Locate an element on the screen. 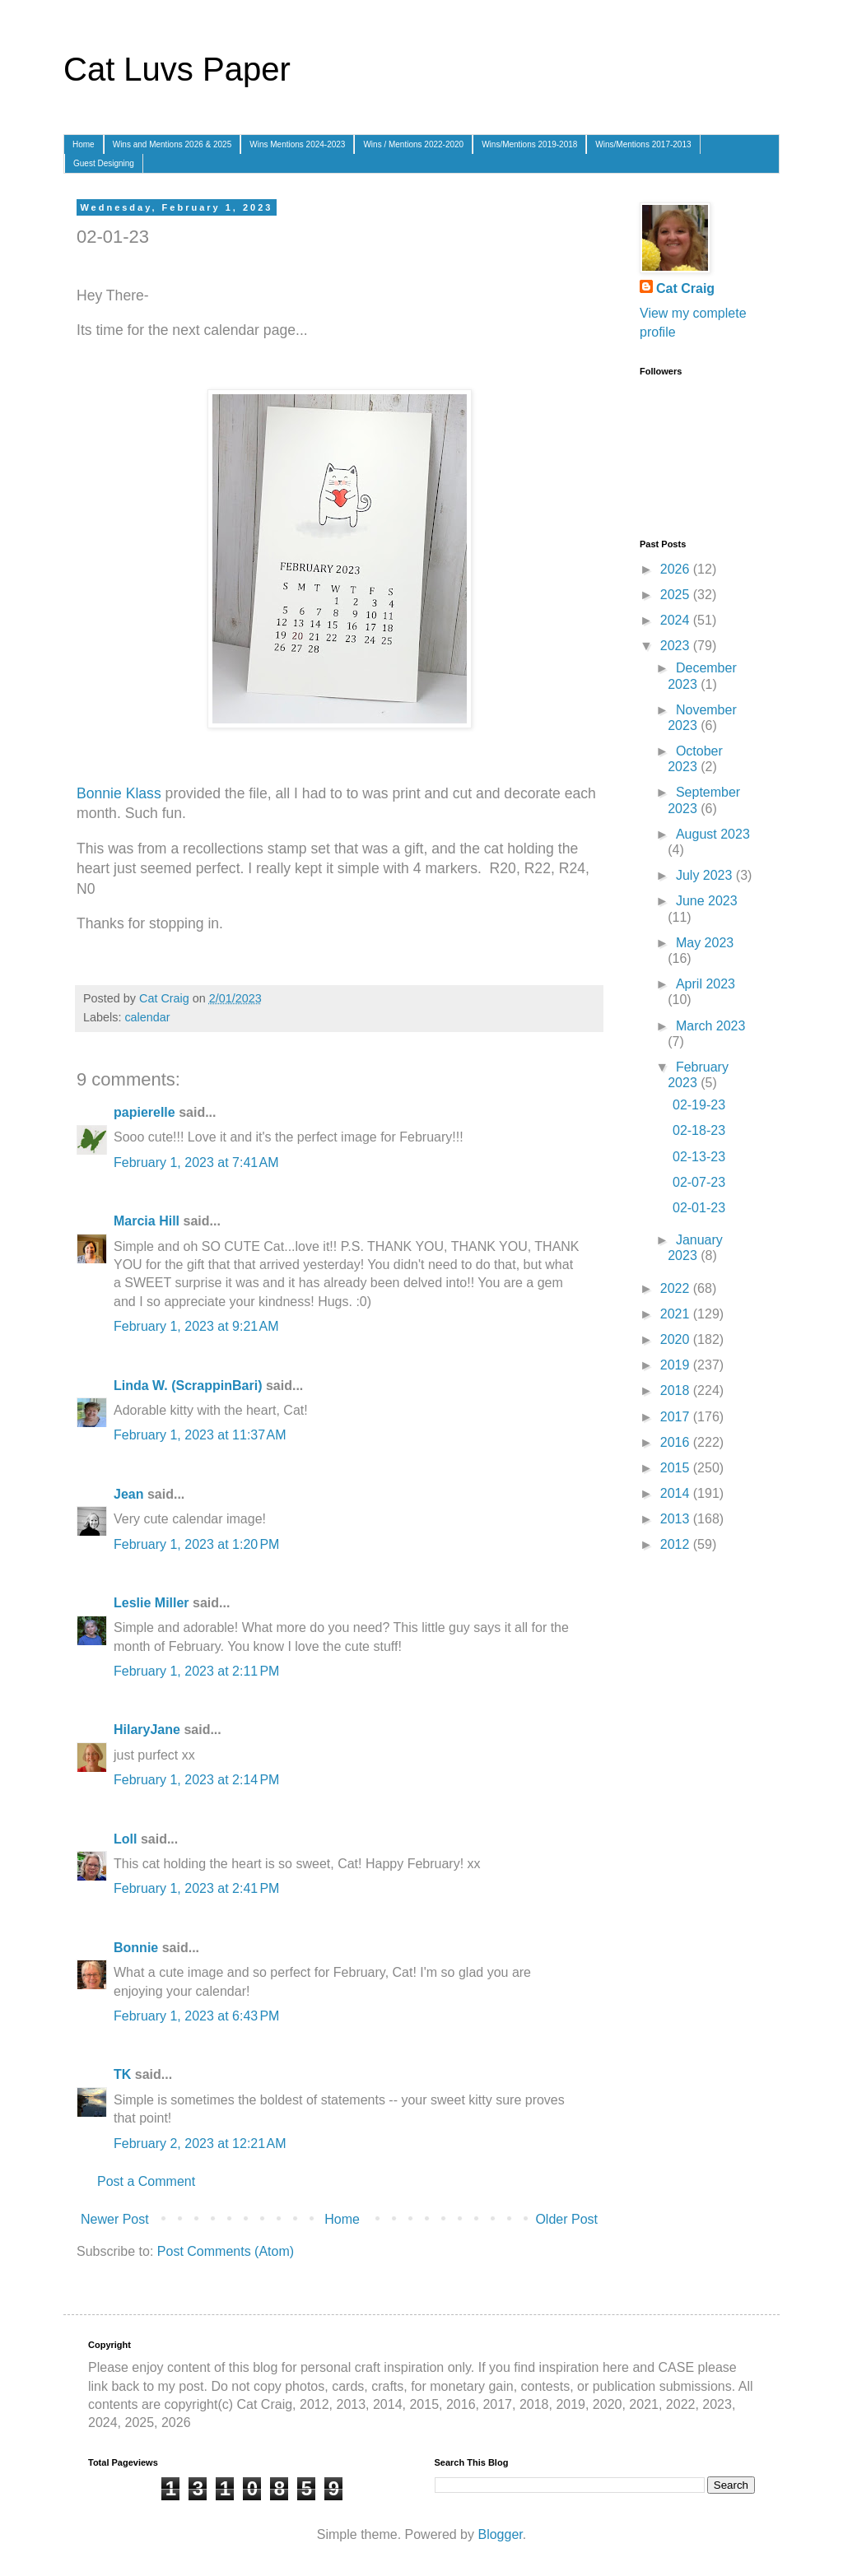 The image size is (843, 2576). Linda W. (ScrappinBari) is located at coordinates (188, 1386).